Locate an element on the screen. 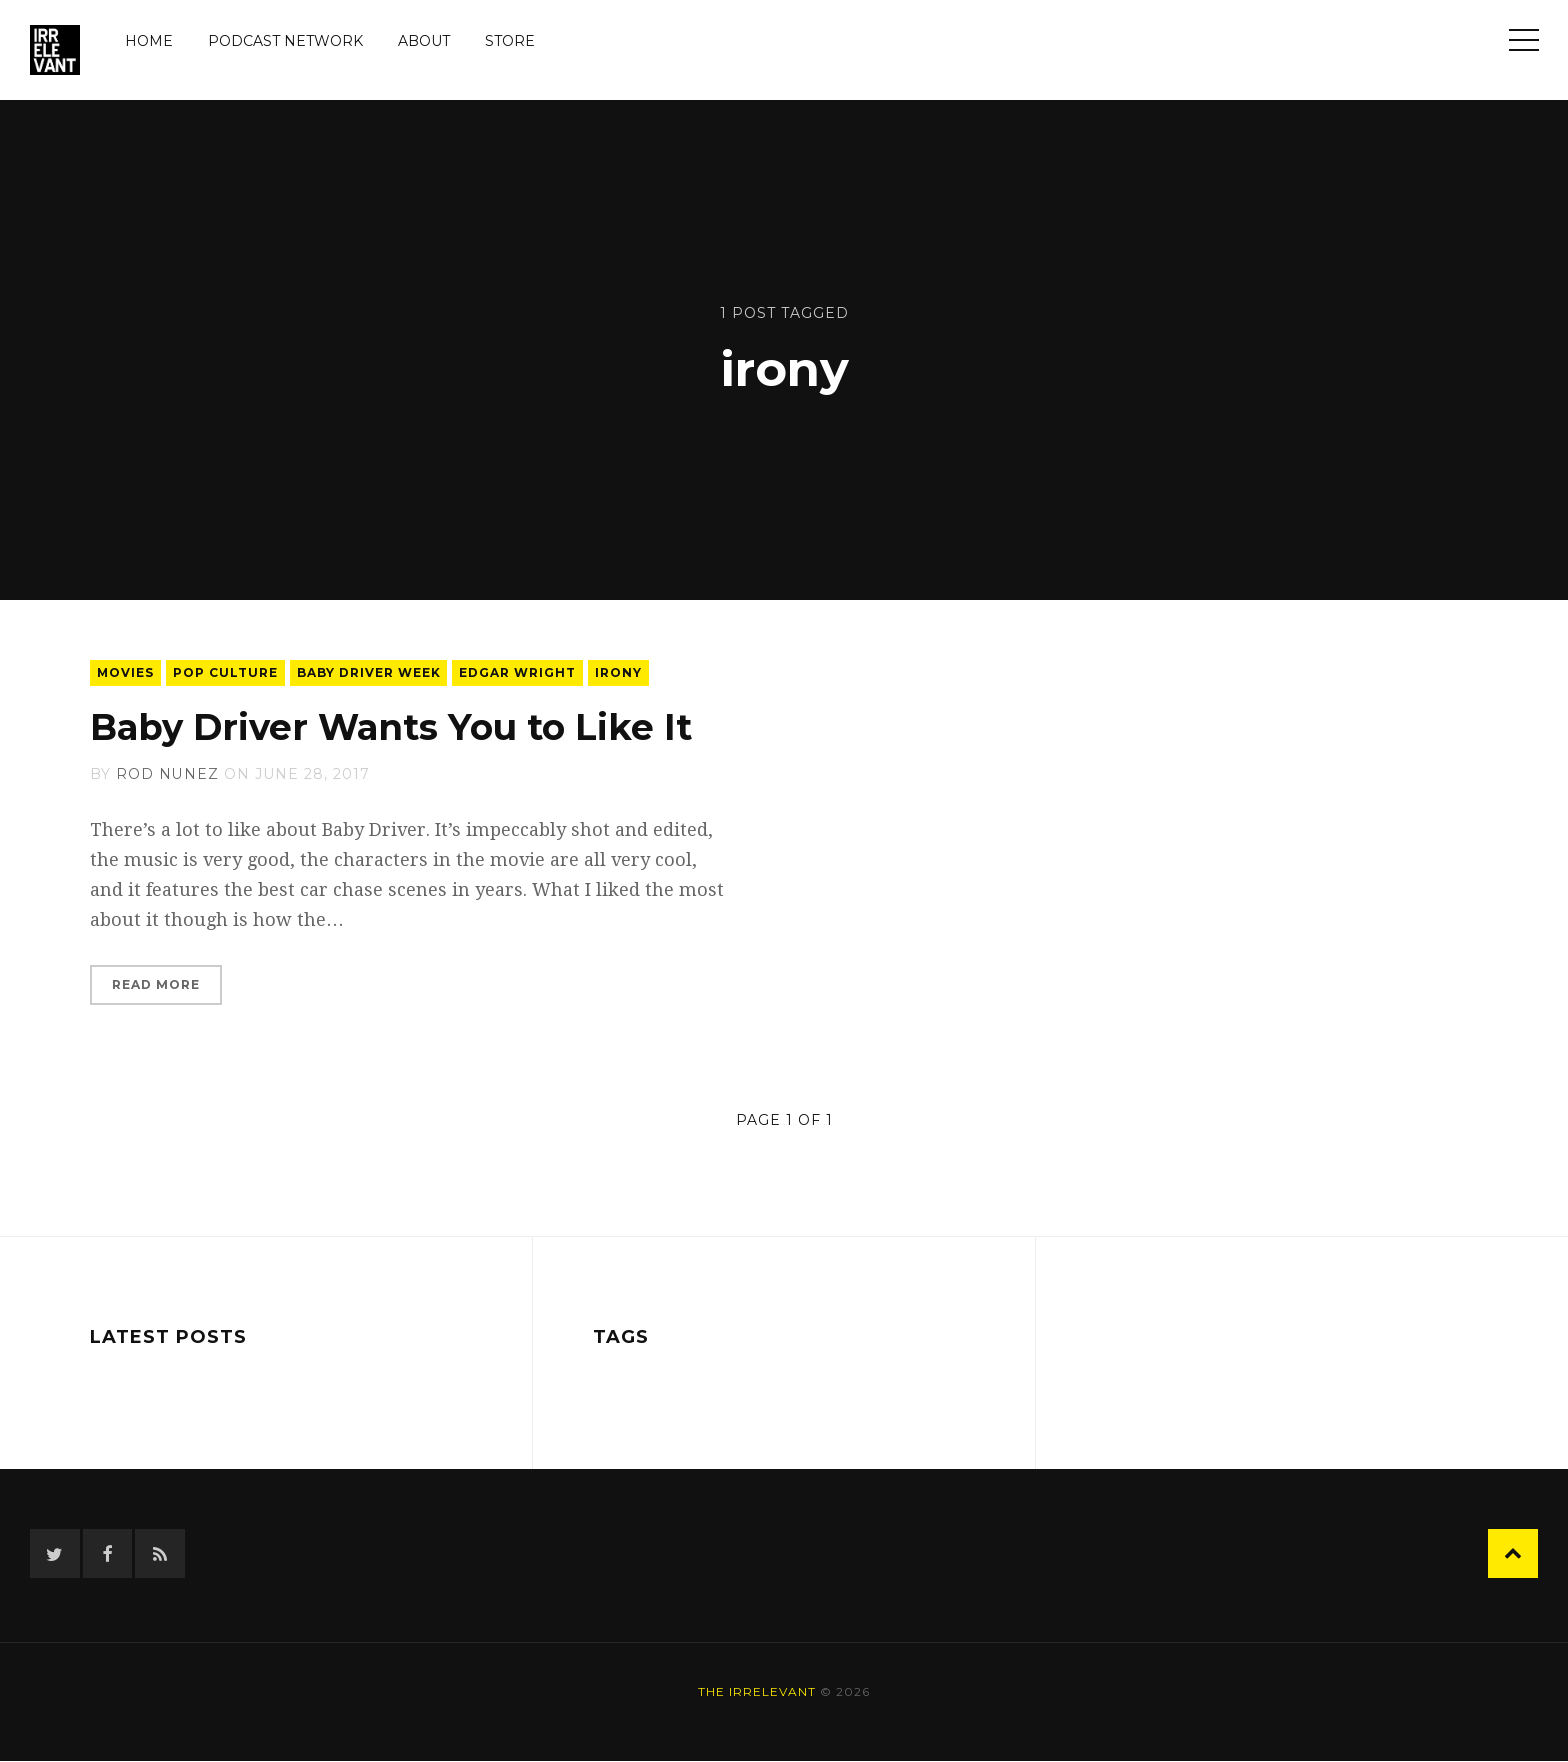 Image resolution: width=1568 pixels, height=1762 pixels. Home is located at coordinates (149, 41).